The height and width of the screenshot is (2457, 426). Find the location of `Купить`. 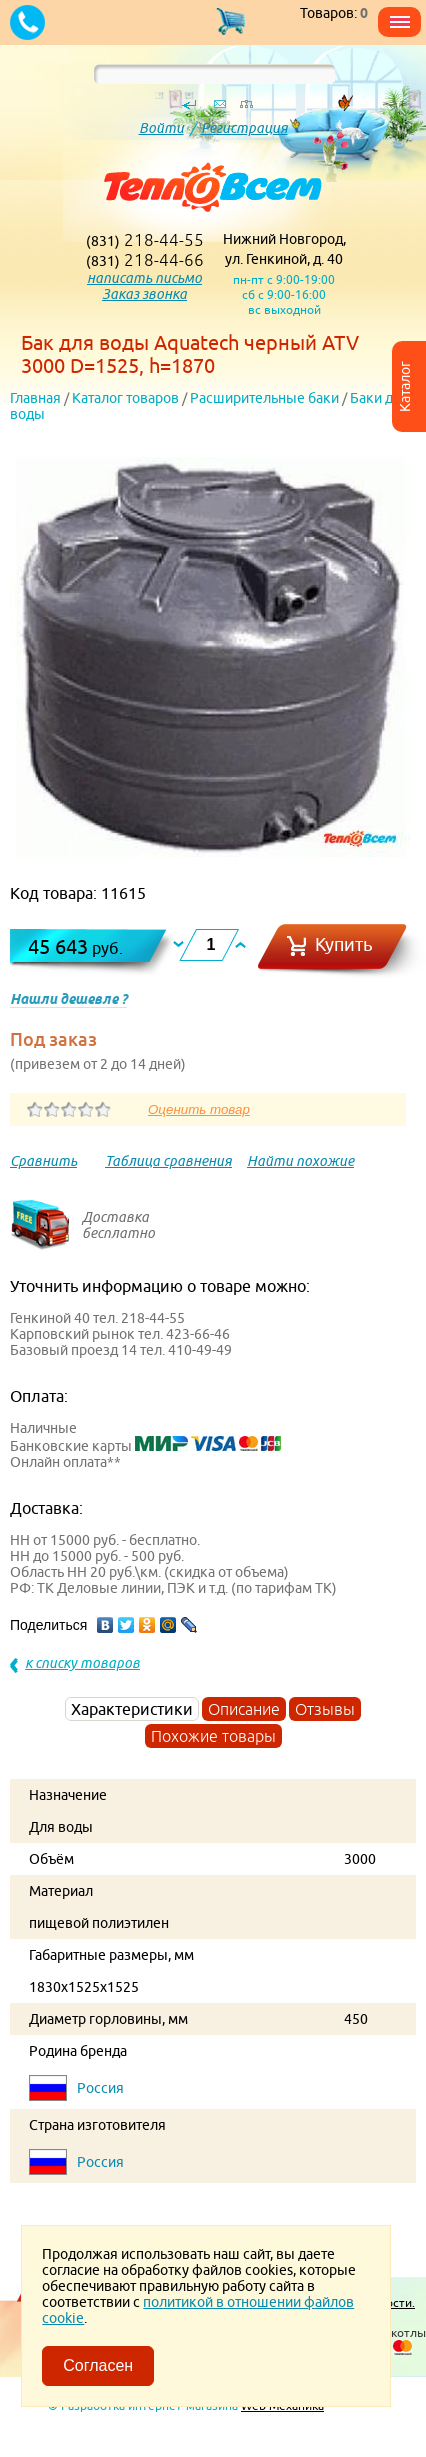

Купить is located at coordinates (344, 944).